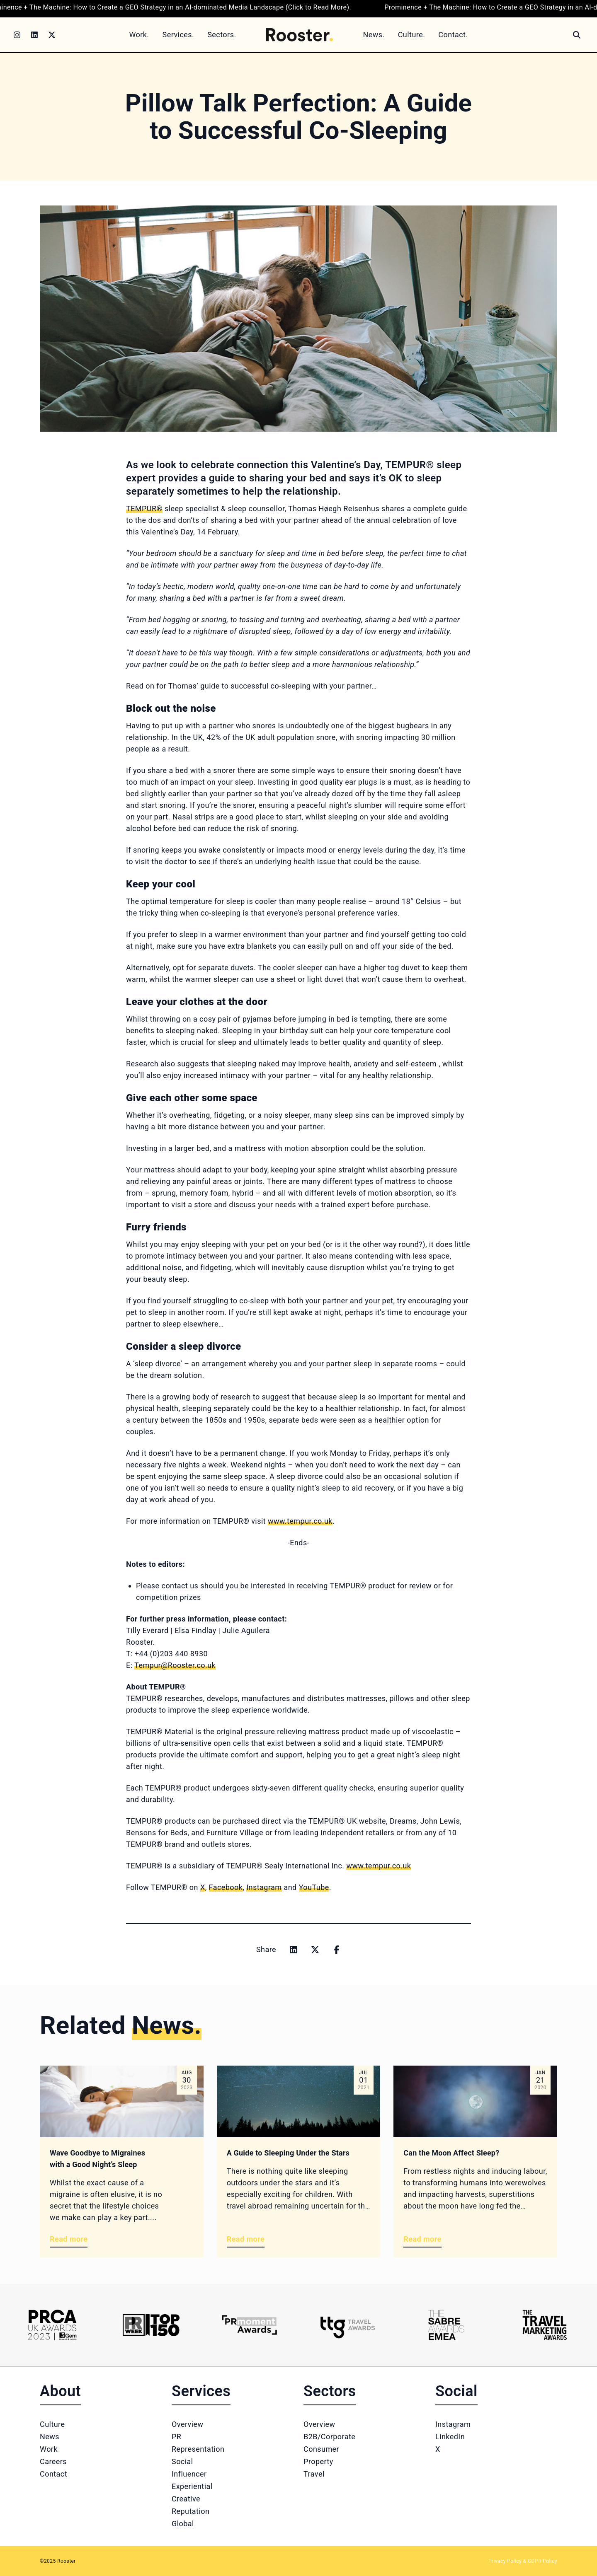 Image resolution: width=597 pixels, height=2576 pixels. Describe the element at coordinates (445, 2325) in the screenshot. I see `[Logo 5]` at that location.